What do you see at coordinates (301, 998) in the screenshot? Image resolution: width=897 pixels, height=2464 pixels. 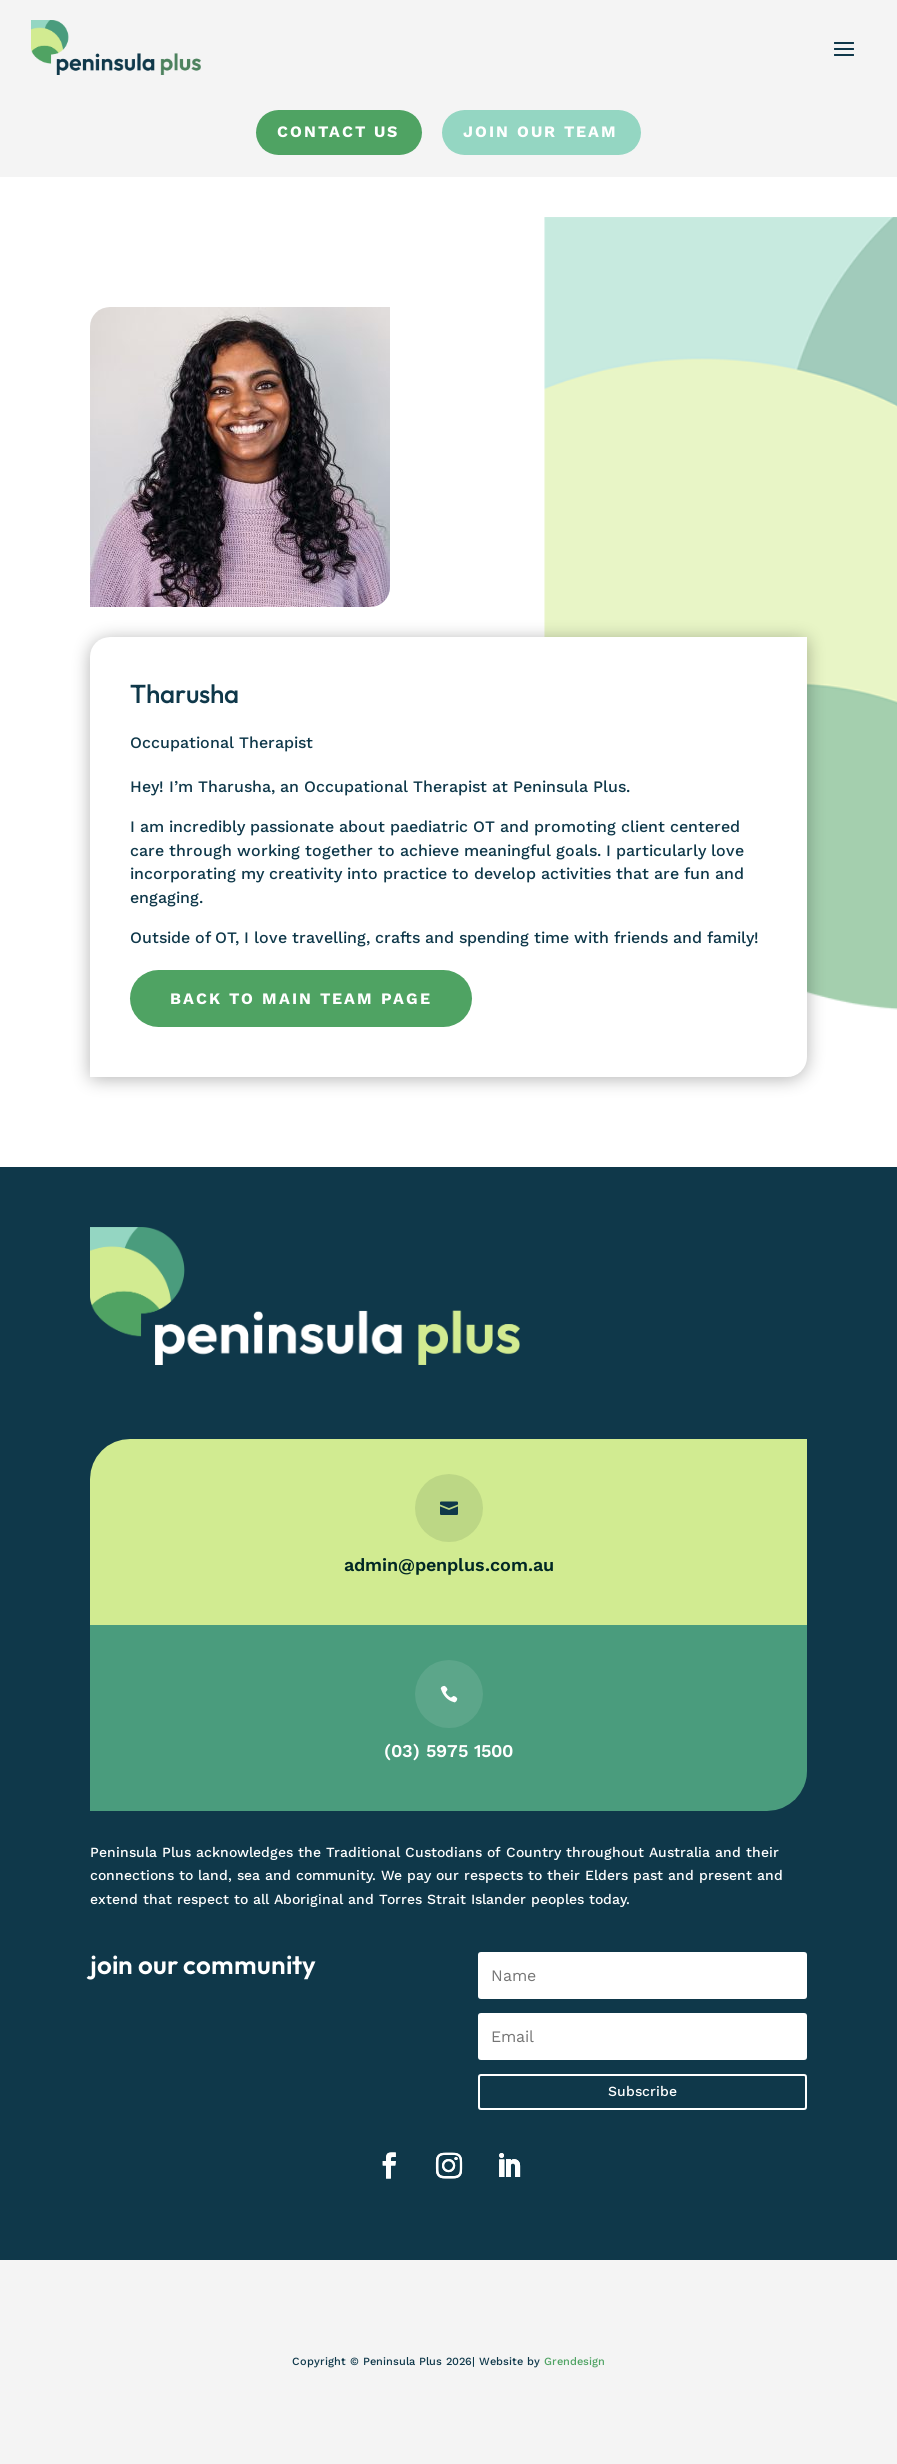 I see `Back to main team page` at bounding box center [301, 998].